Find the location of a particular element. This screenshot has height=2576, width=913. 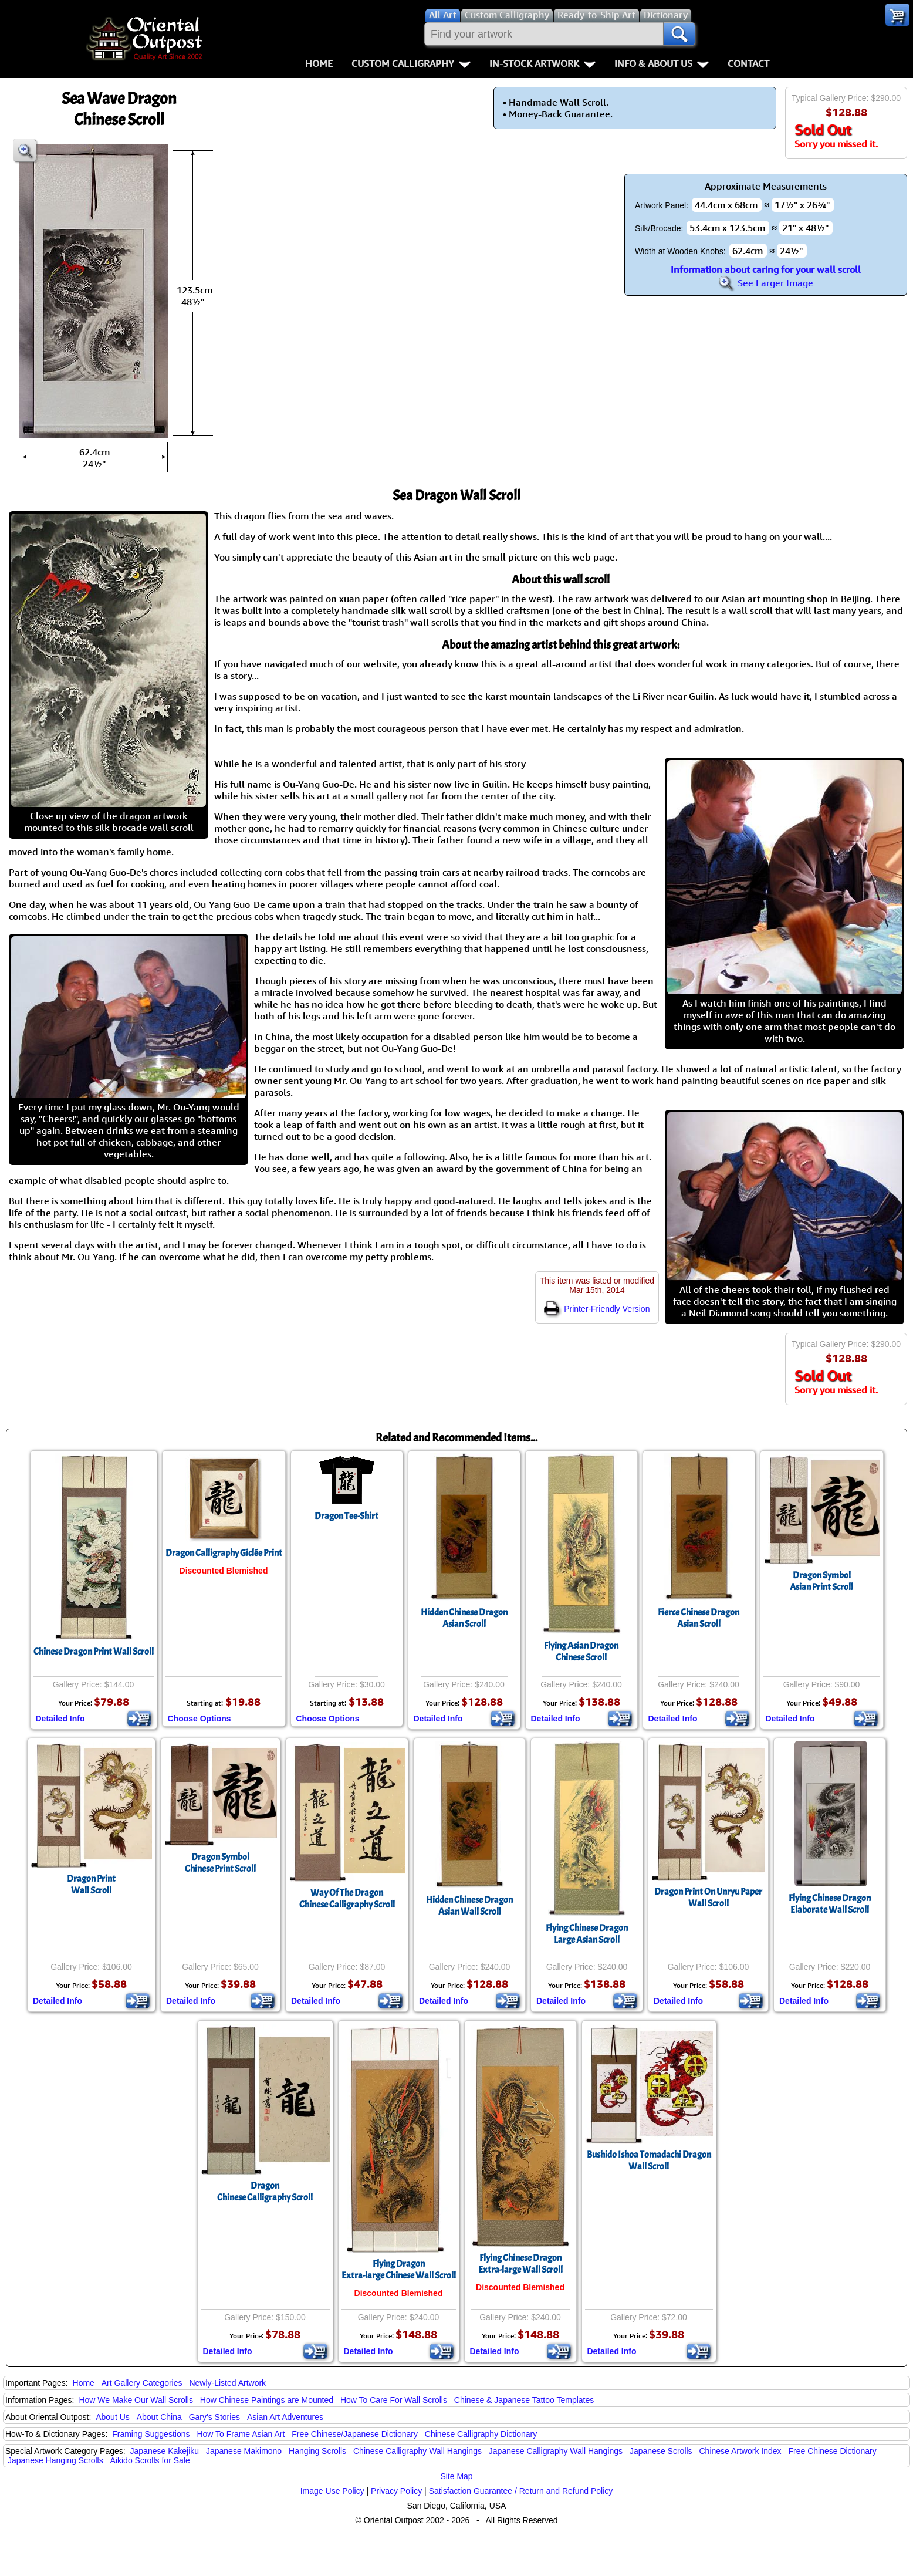

Fierce Chinese DragonAsian Scroll is located at coordinates (698, 1618).